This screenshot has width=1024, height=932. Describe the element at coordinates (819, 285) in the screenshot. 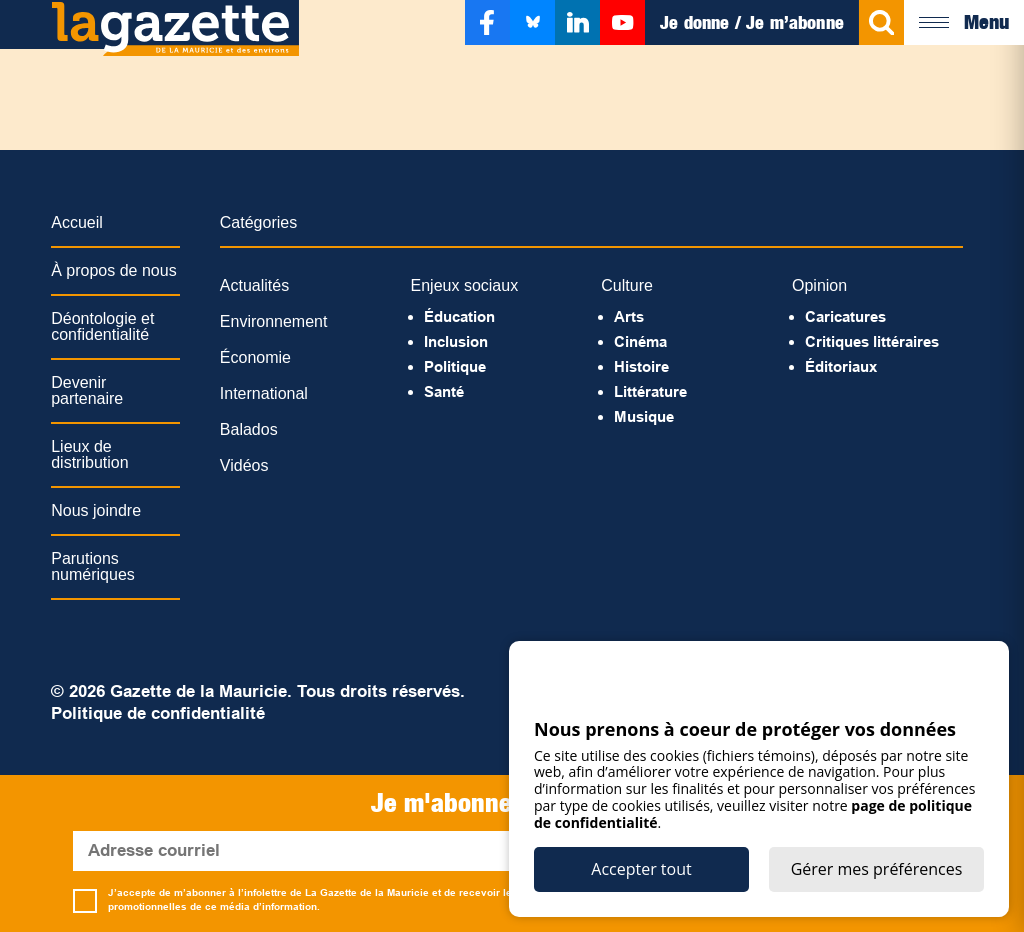

I see `Opinion` at that location.